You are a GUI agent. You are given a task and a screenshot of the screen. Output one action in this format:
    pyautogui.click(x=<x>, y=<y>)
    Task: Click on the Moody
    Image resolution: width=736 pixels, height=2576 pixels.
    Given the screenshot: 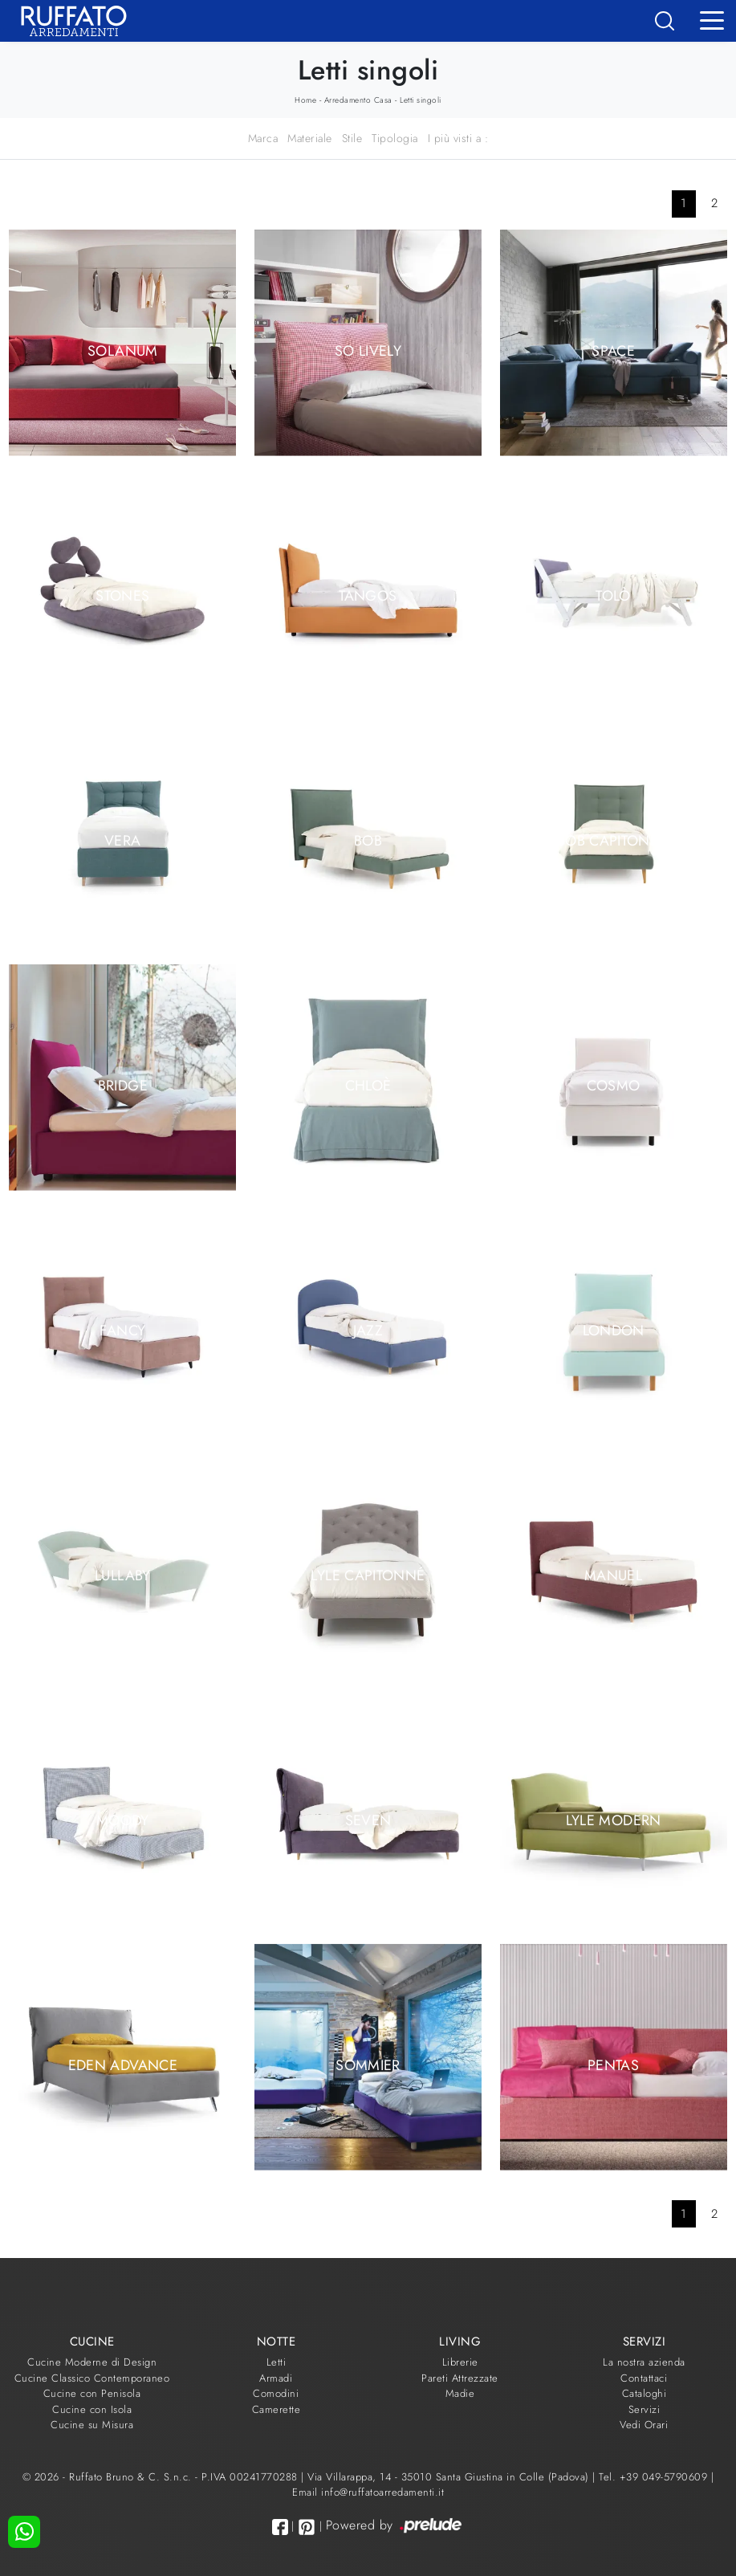 What is the action you would take?
    pyautogui.click(x=122, y=1819)
    